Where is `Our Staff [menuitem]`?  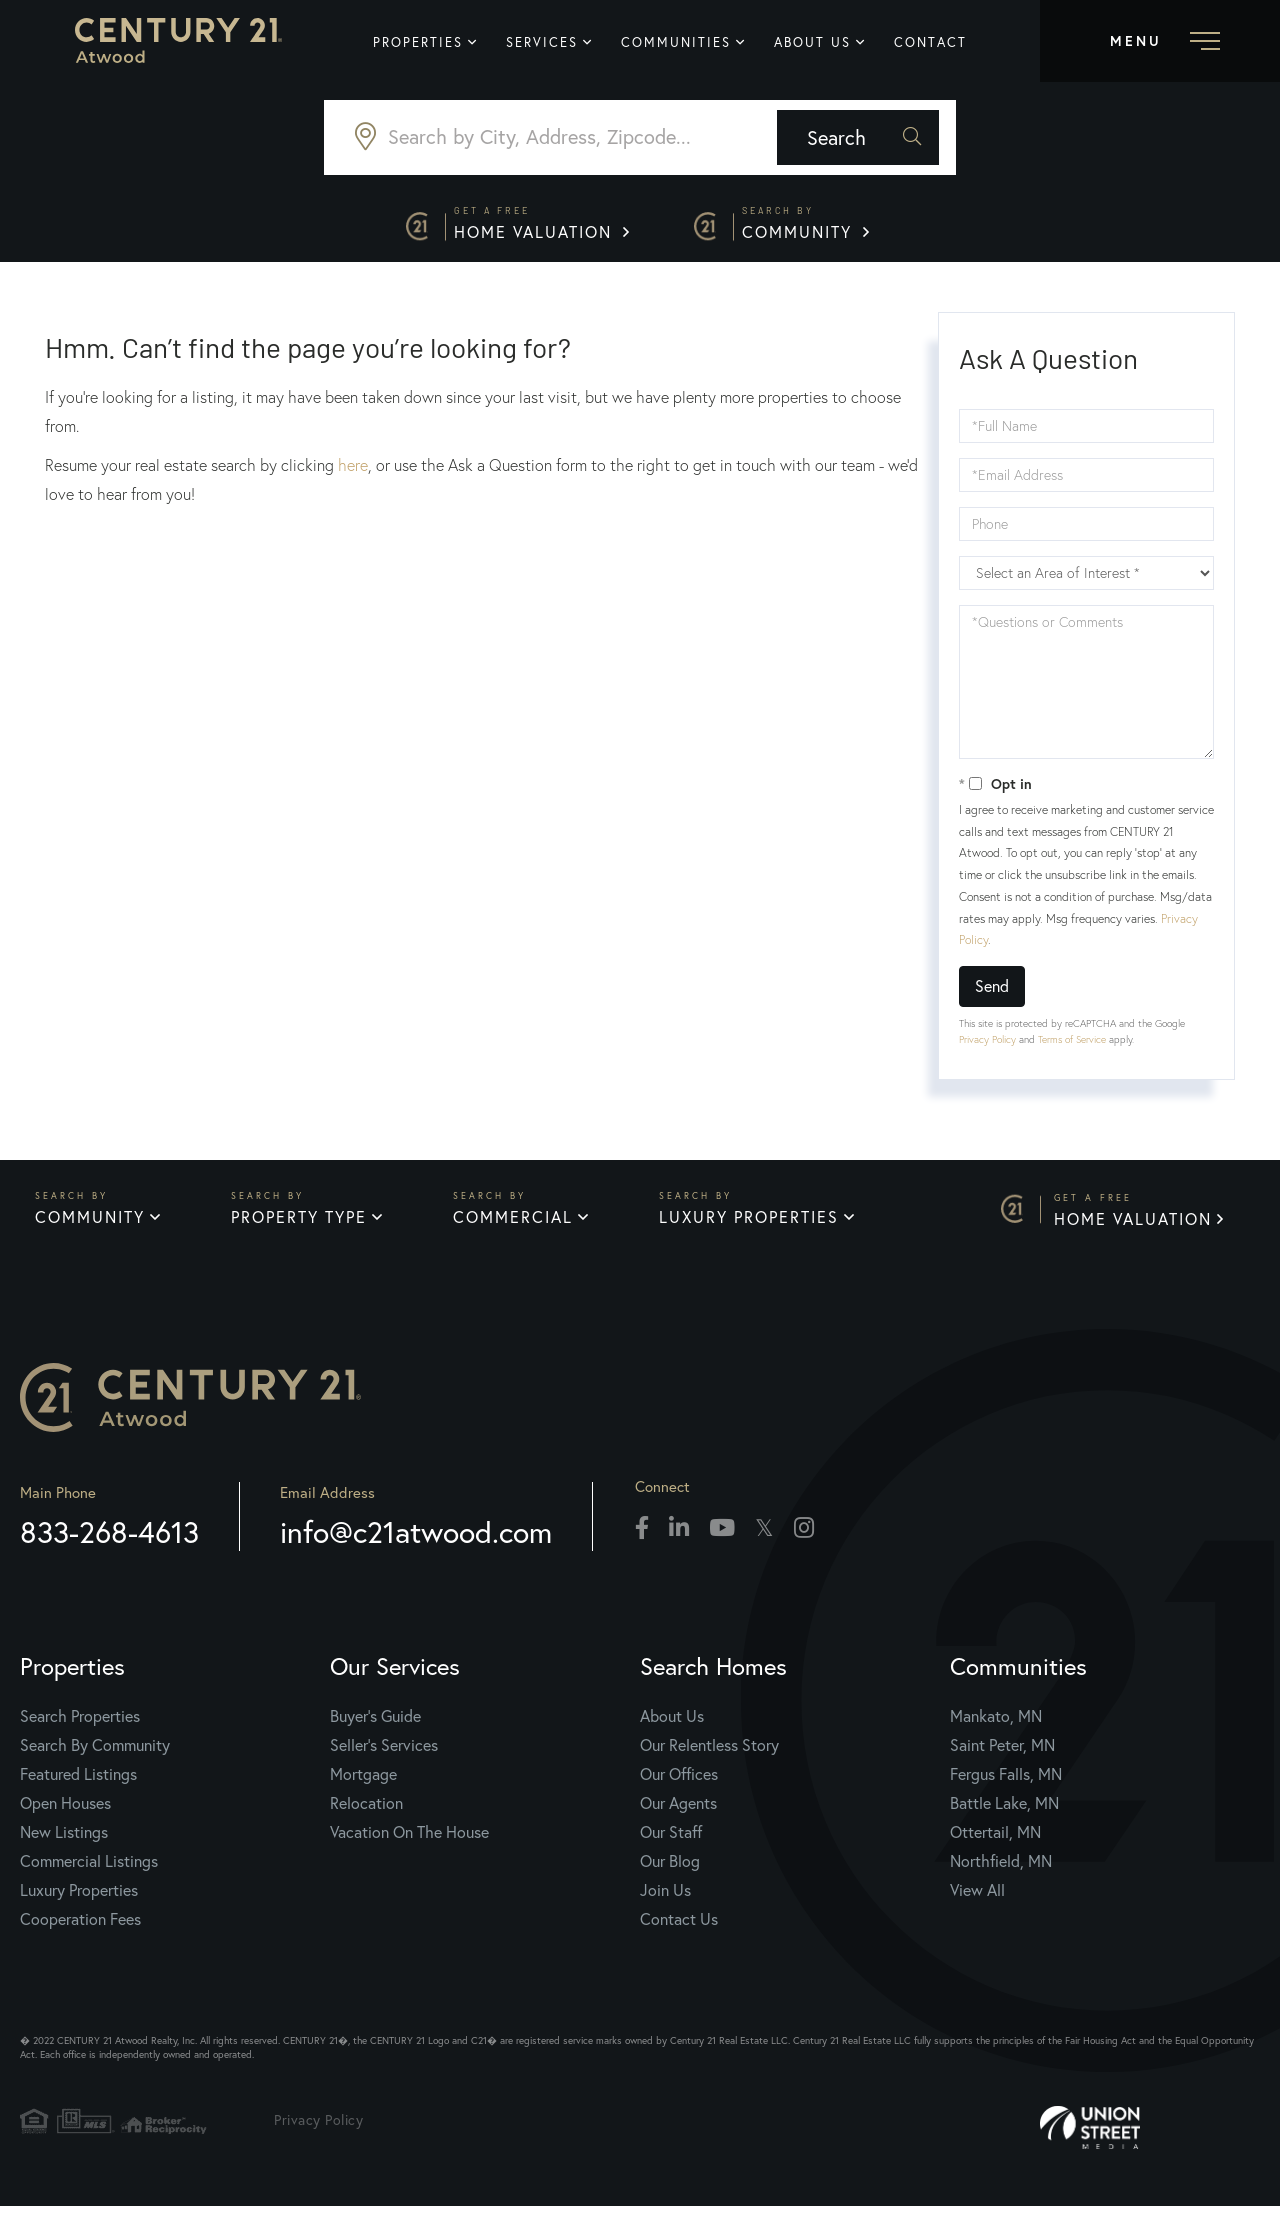 Our Staff [menuitem] is located at coordinates (671, 1842).